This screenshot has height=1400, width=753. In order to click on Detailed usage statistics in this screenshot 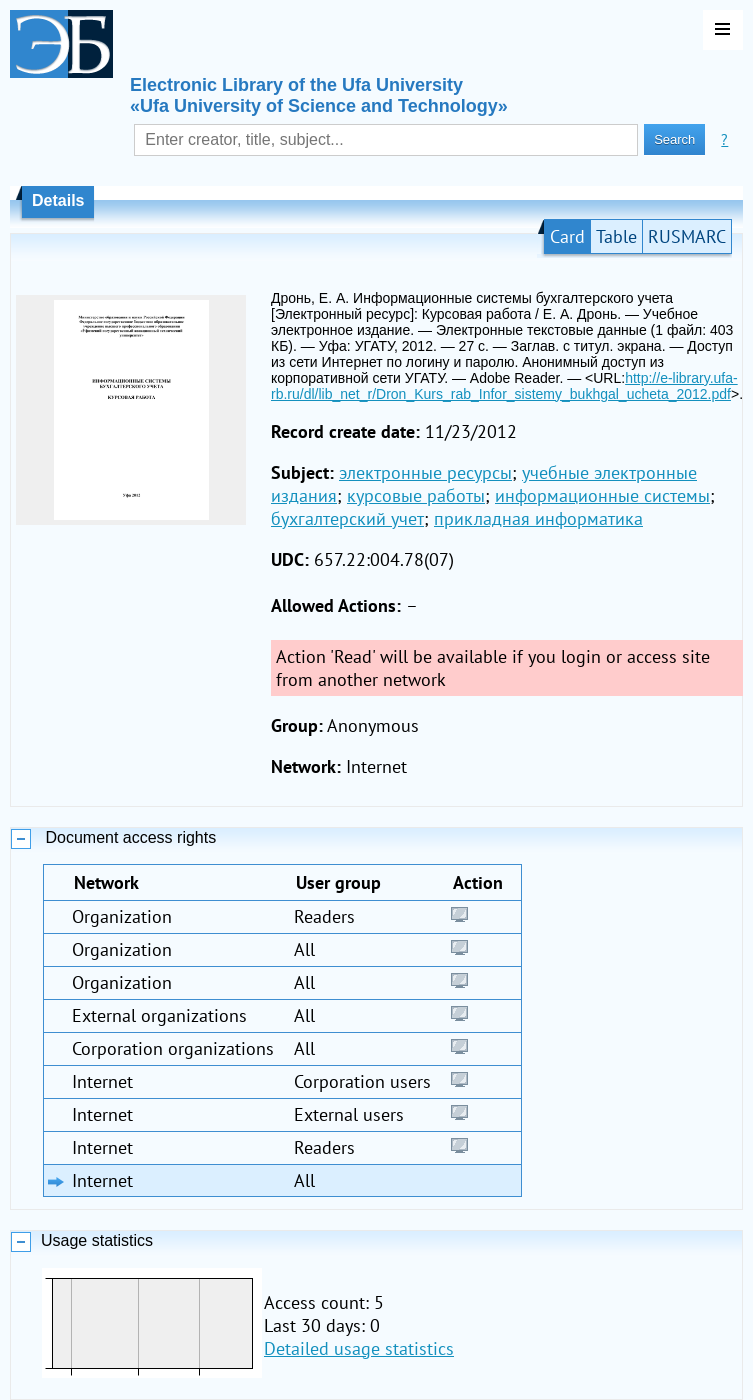, I will do `click(359, 1348)`.